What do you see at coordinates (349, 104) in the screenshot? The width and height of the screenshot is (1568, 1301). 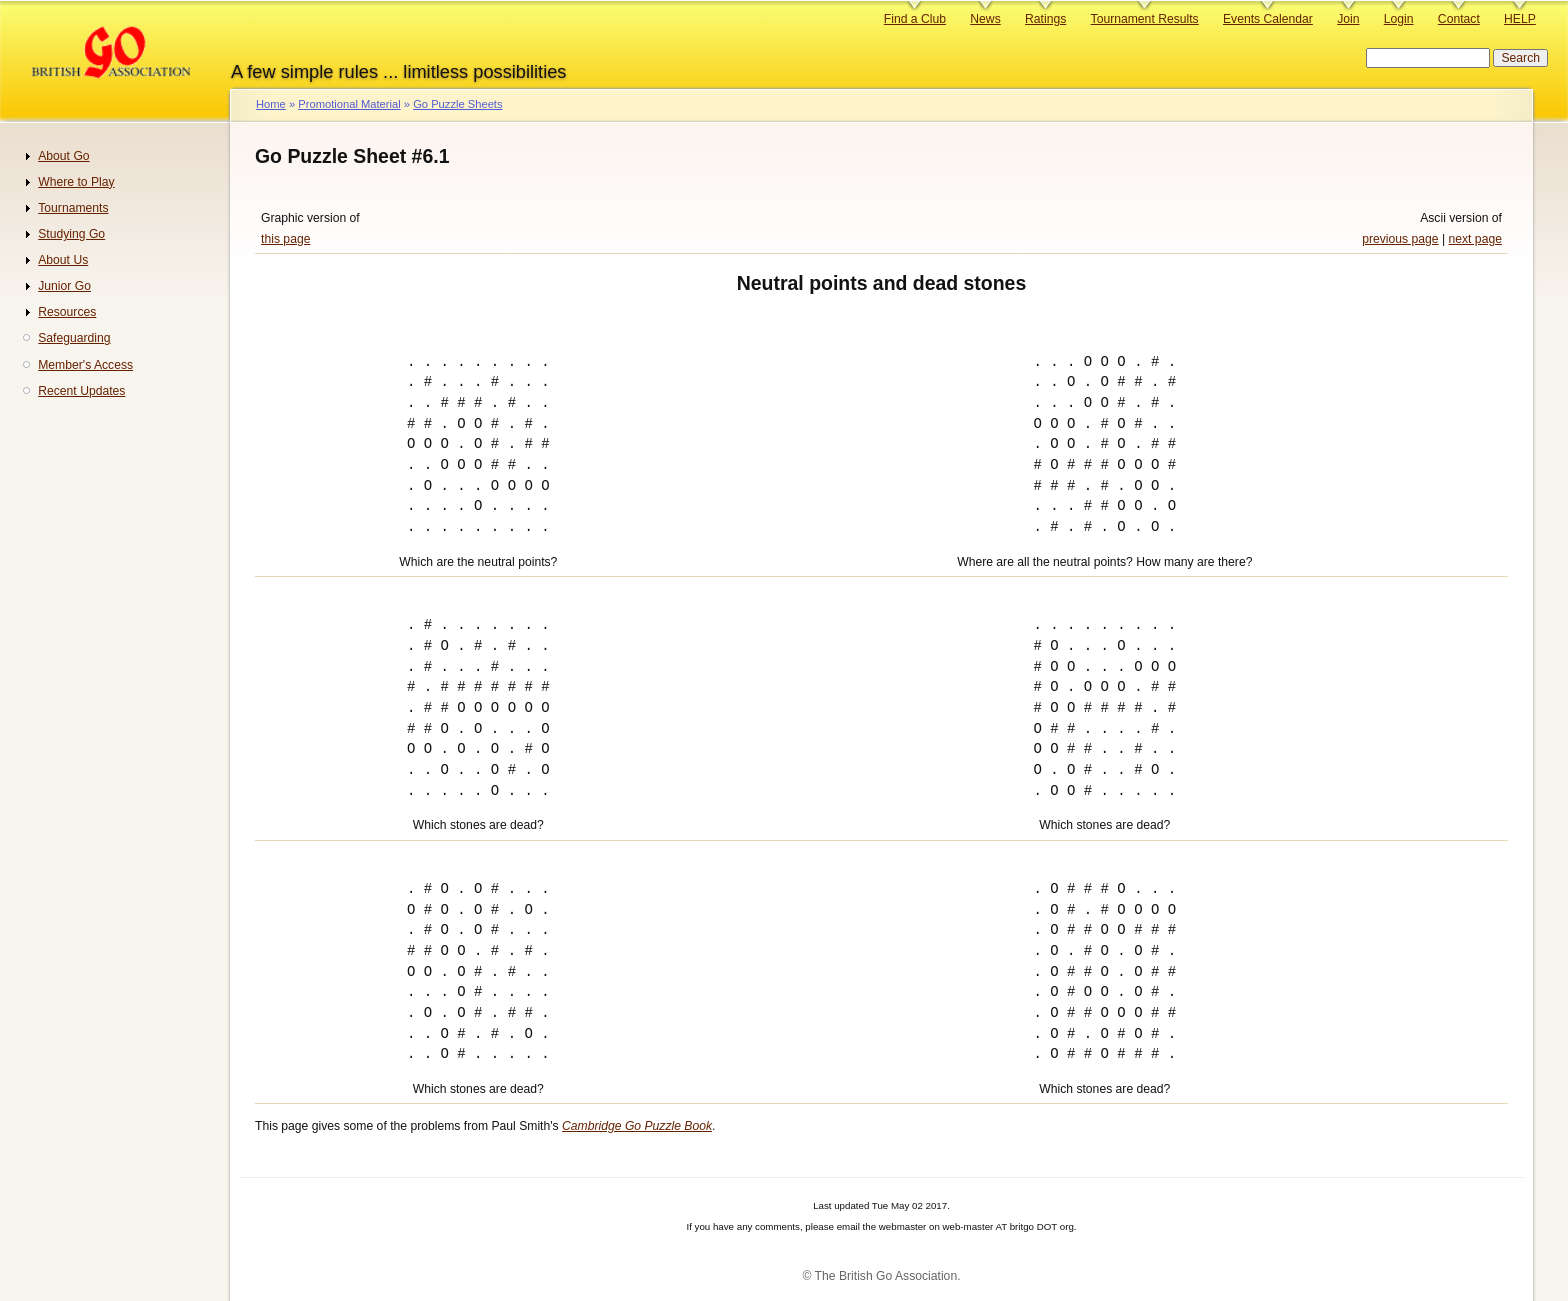 I see `Promotional Material` at bounding box center [349, 104].